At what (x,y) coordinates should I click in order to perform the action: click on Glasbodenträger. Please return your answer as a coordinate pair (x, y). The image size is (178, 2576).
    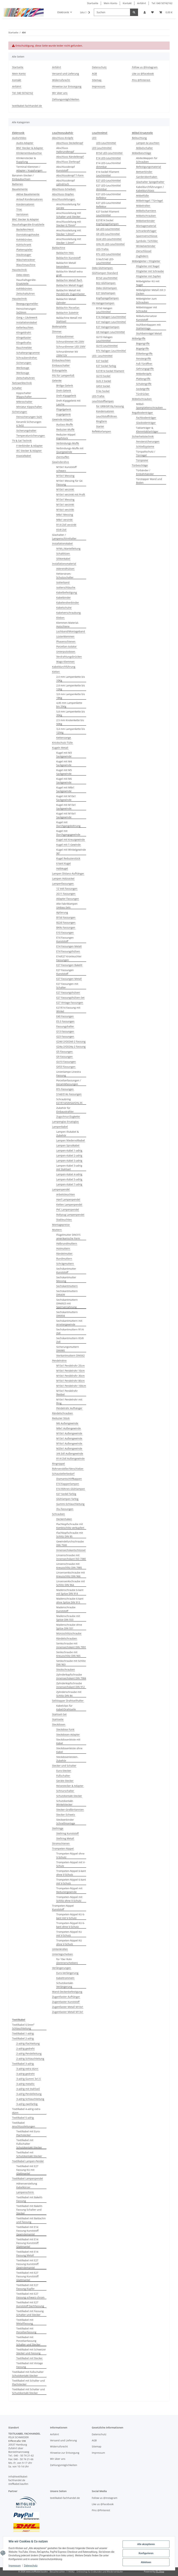
    Looking at the image, I should click on (146, 422).